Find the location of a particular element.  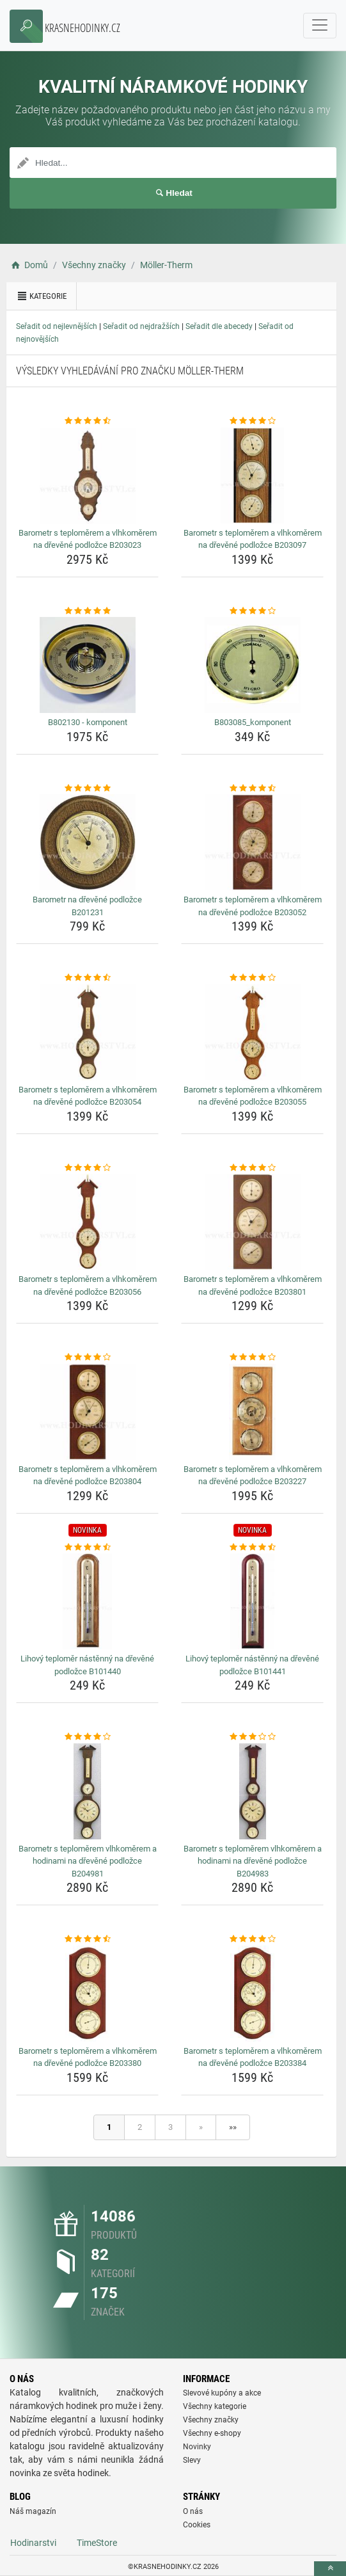

Lihový teploměr nástěnný na dřevěné podložce B101441 [lihovy-teplomer-nastenny-na-drevene-podlozce-b101441-name] is located at coordinates (252, 1665).